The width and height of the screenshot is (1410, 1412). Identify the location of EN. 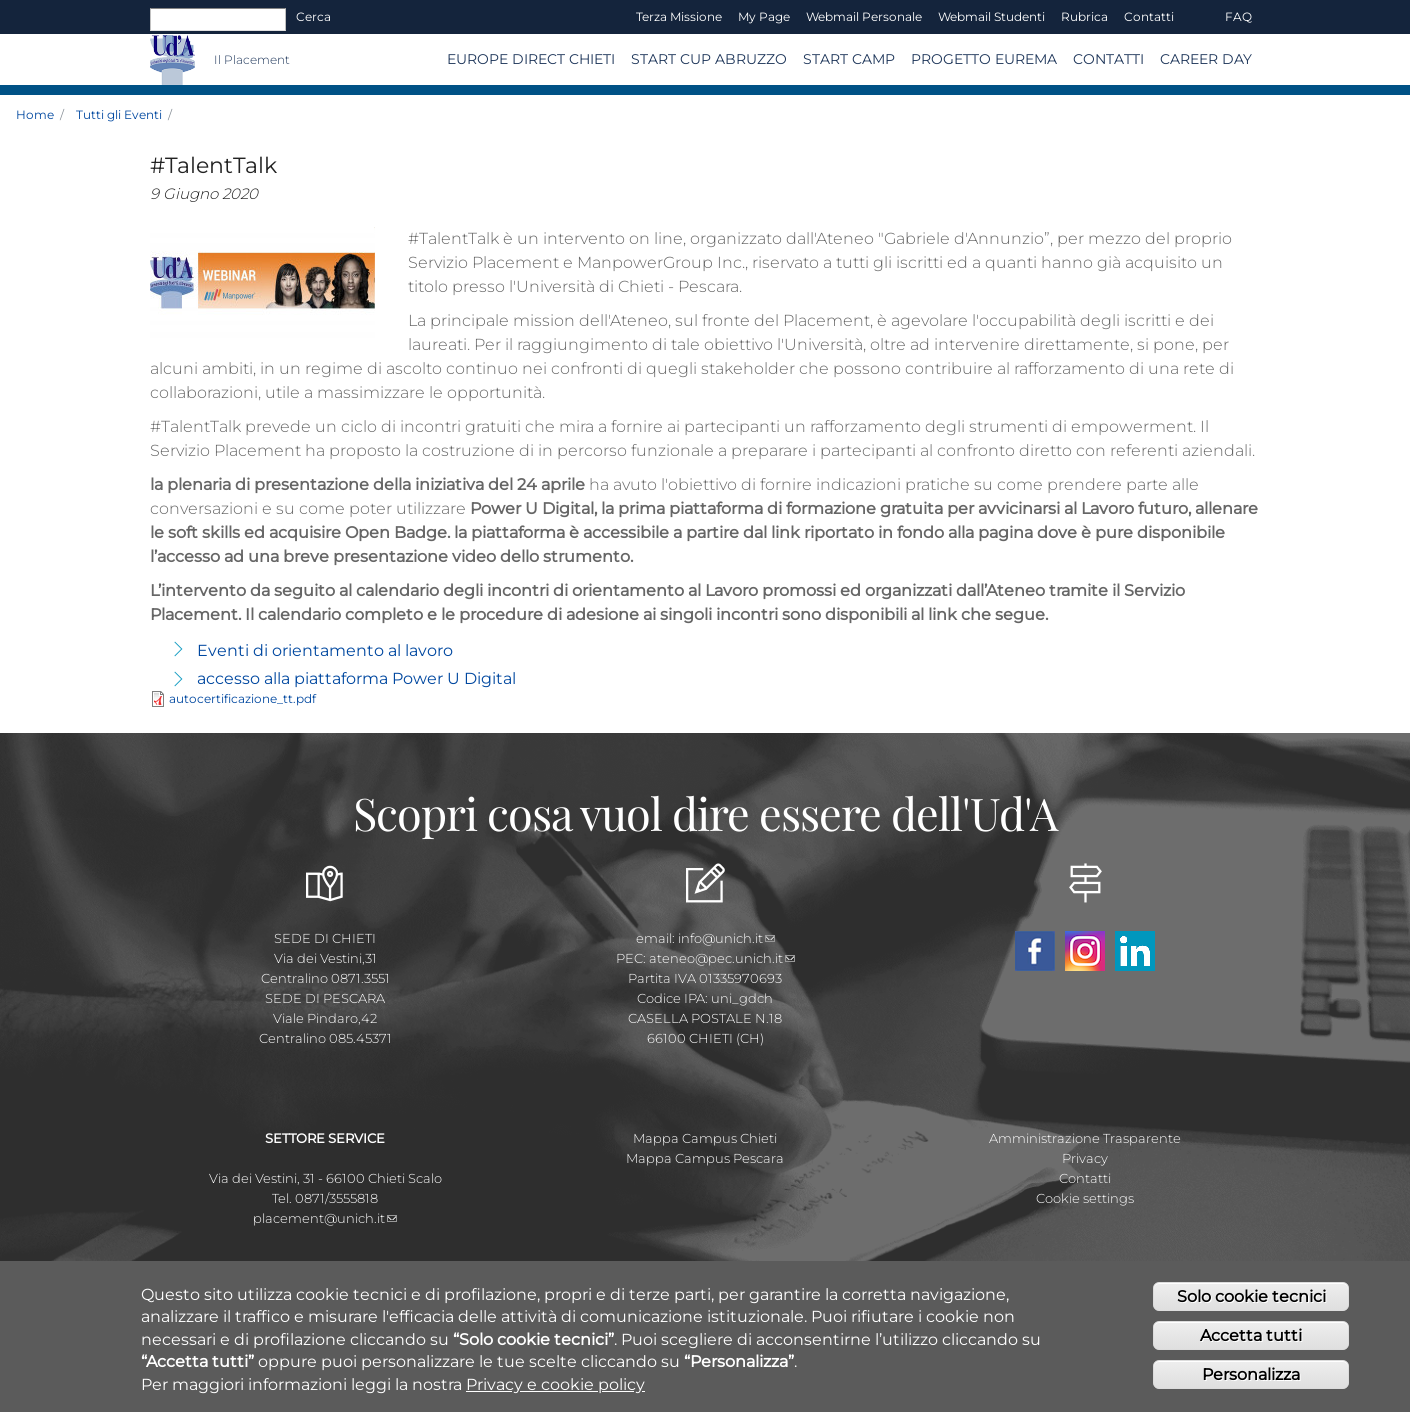
(1199, 17).